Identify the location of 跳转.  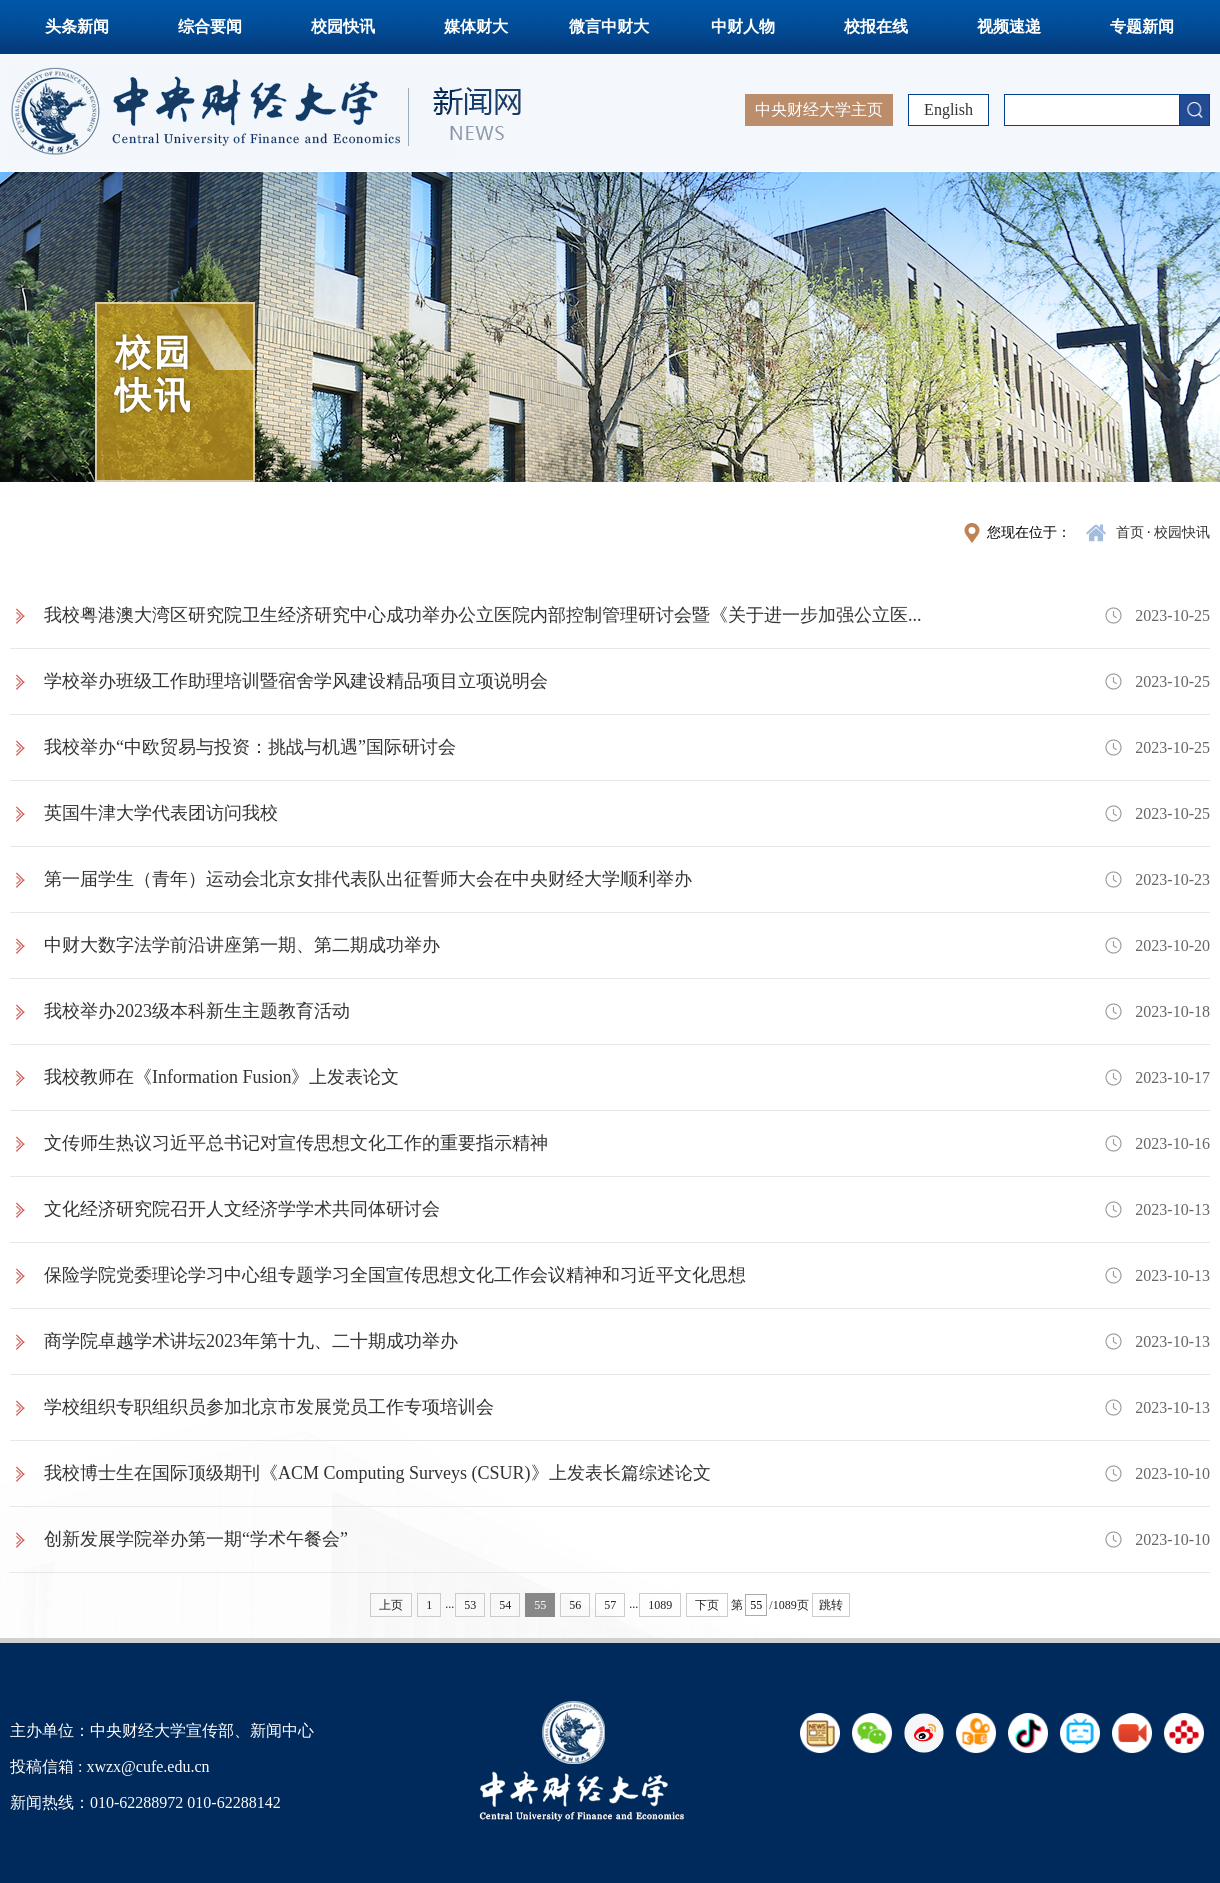
(831, 1605).